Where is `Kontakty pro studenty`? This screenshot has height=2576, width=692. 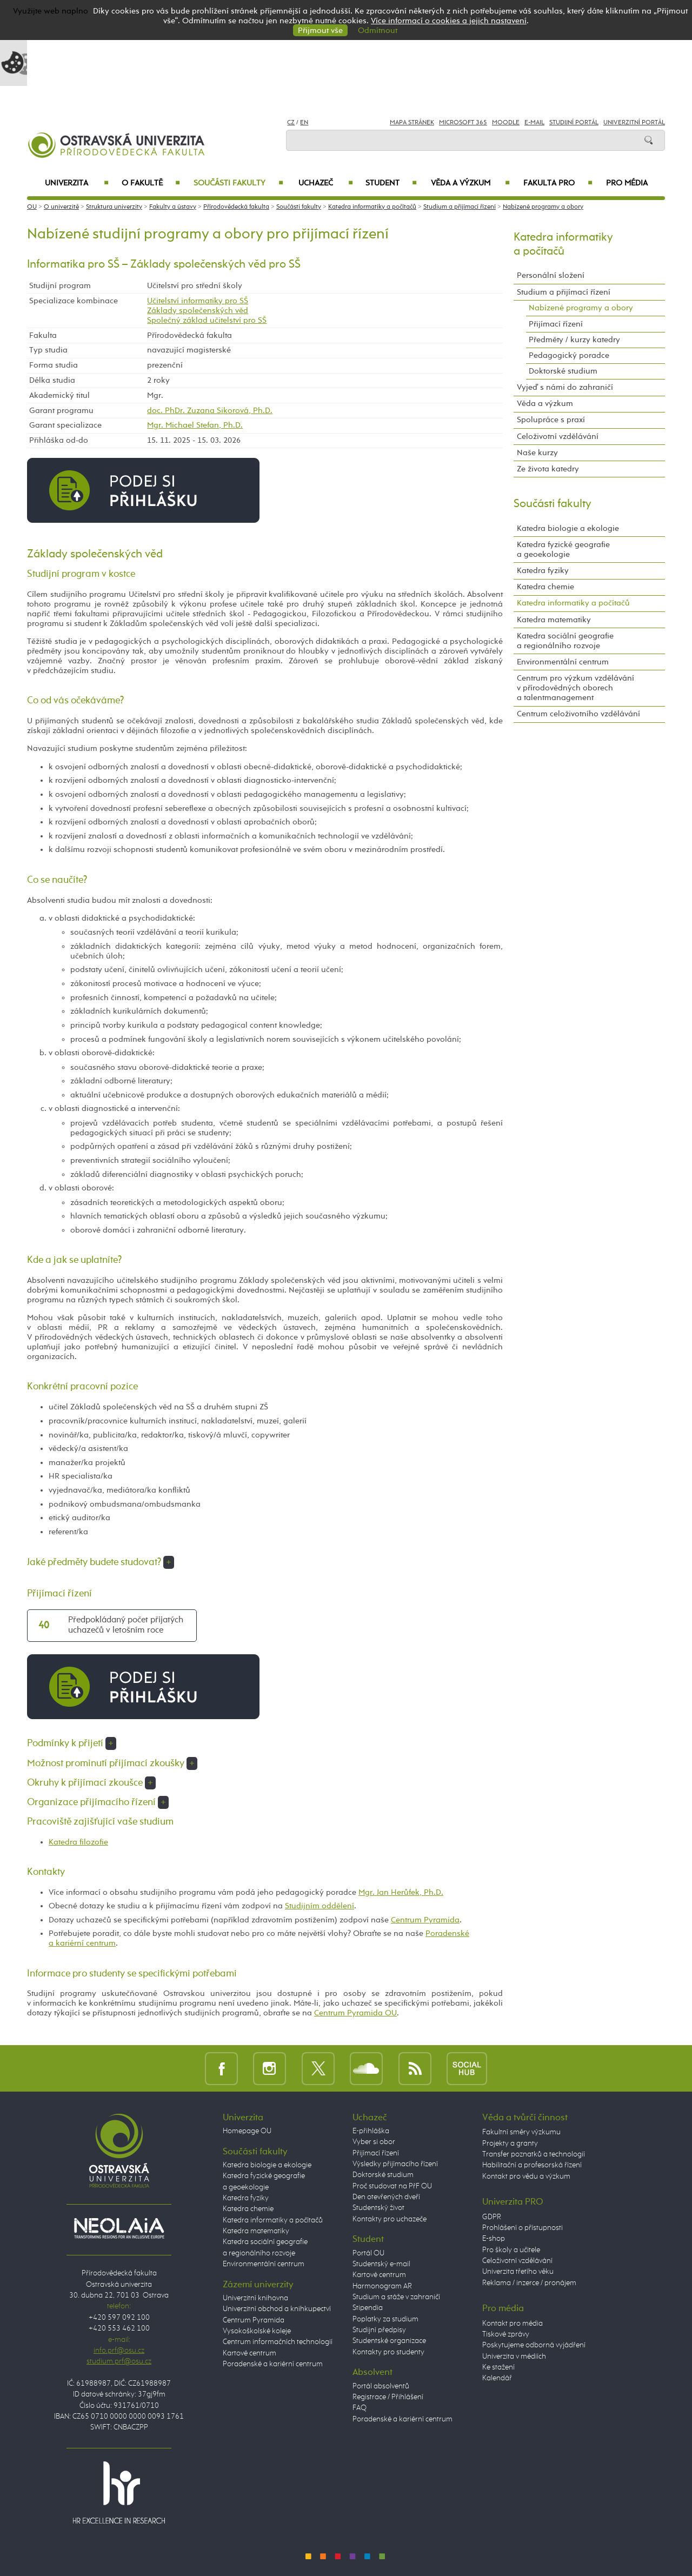 Kontakty pro studenty is located at coordinates (388, 2352).